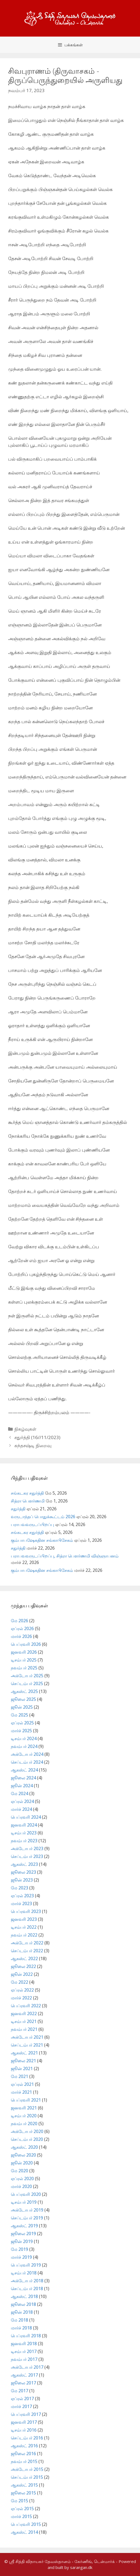 Image resolution: width=140 pixels, height=2576 pixels. Describe the element at coordinates (22, 1896) in the screenshot. I see `ஏப்ரல் 2023` at that location.